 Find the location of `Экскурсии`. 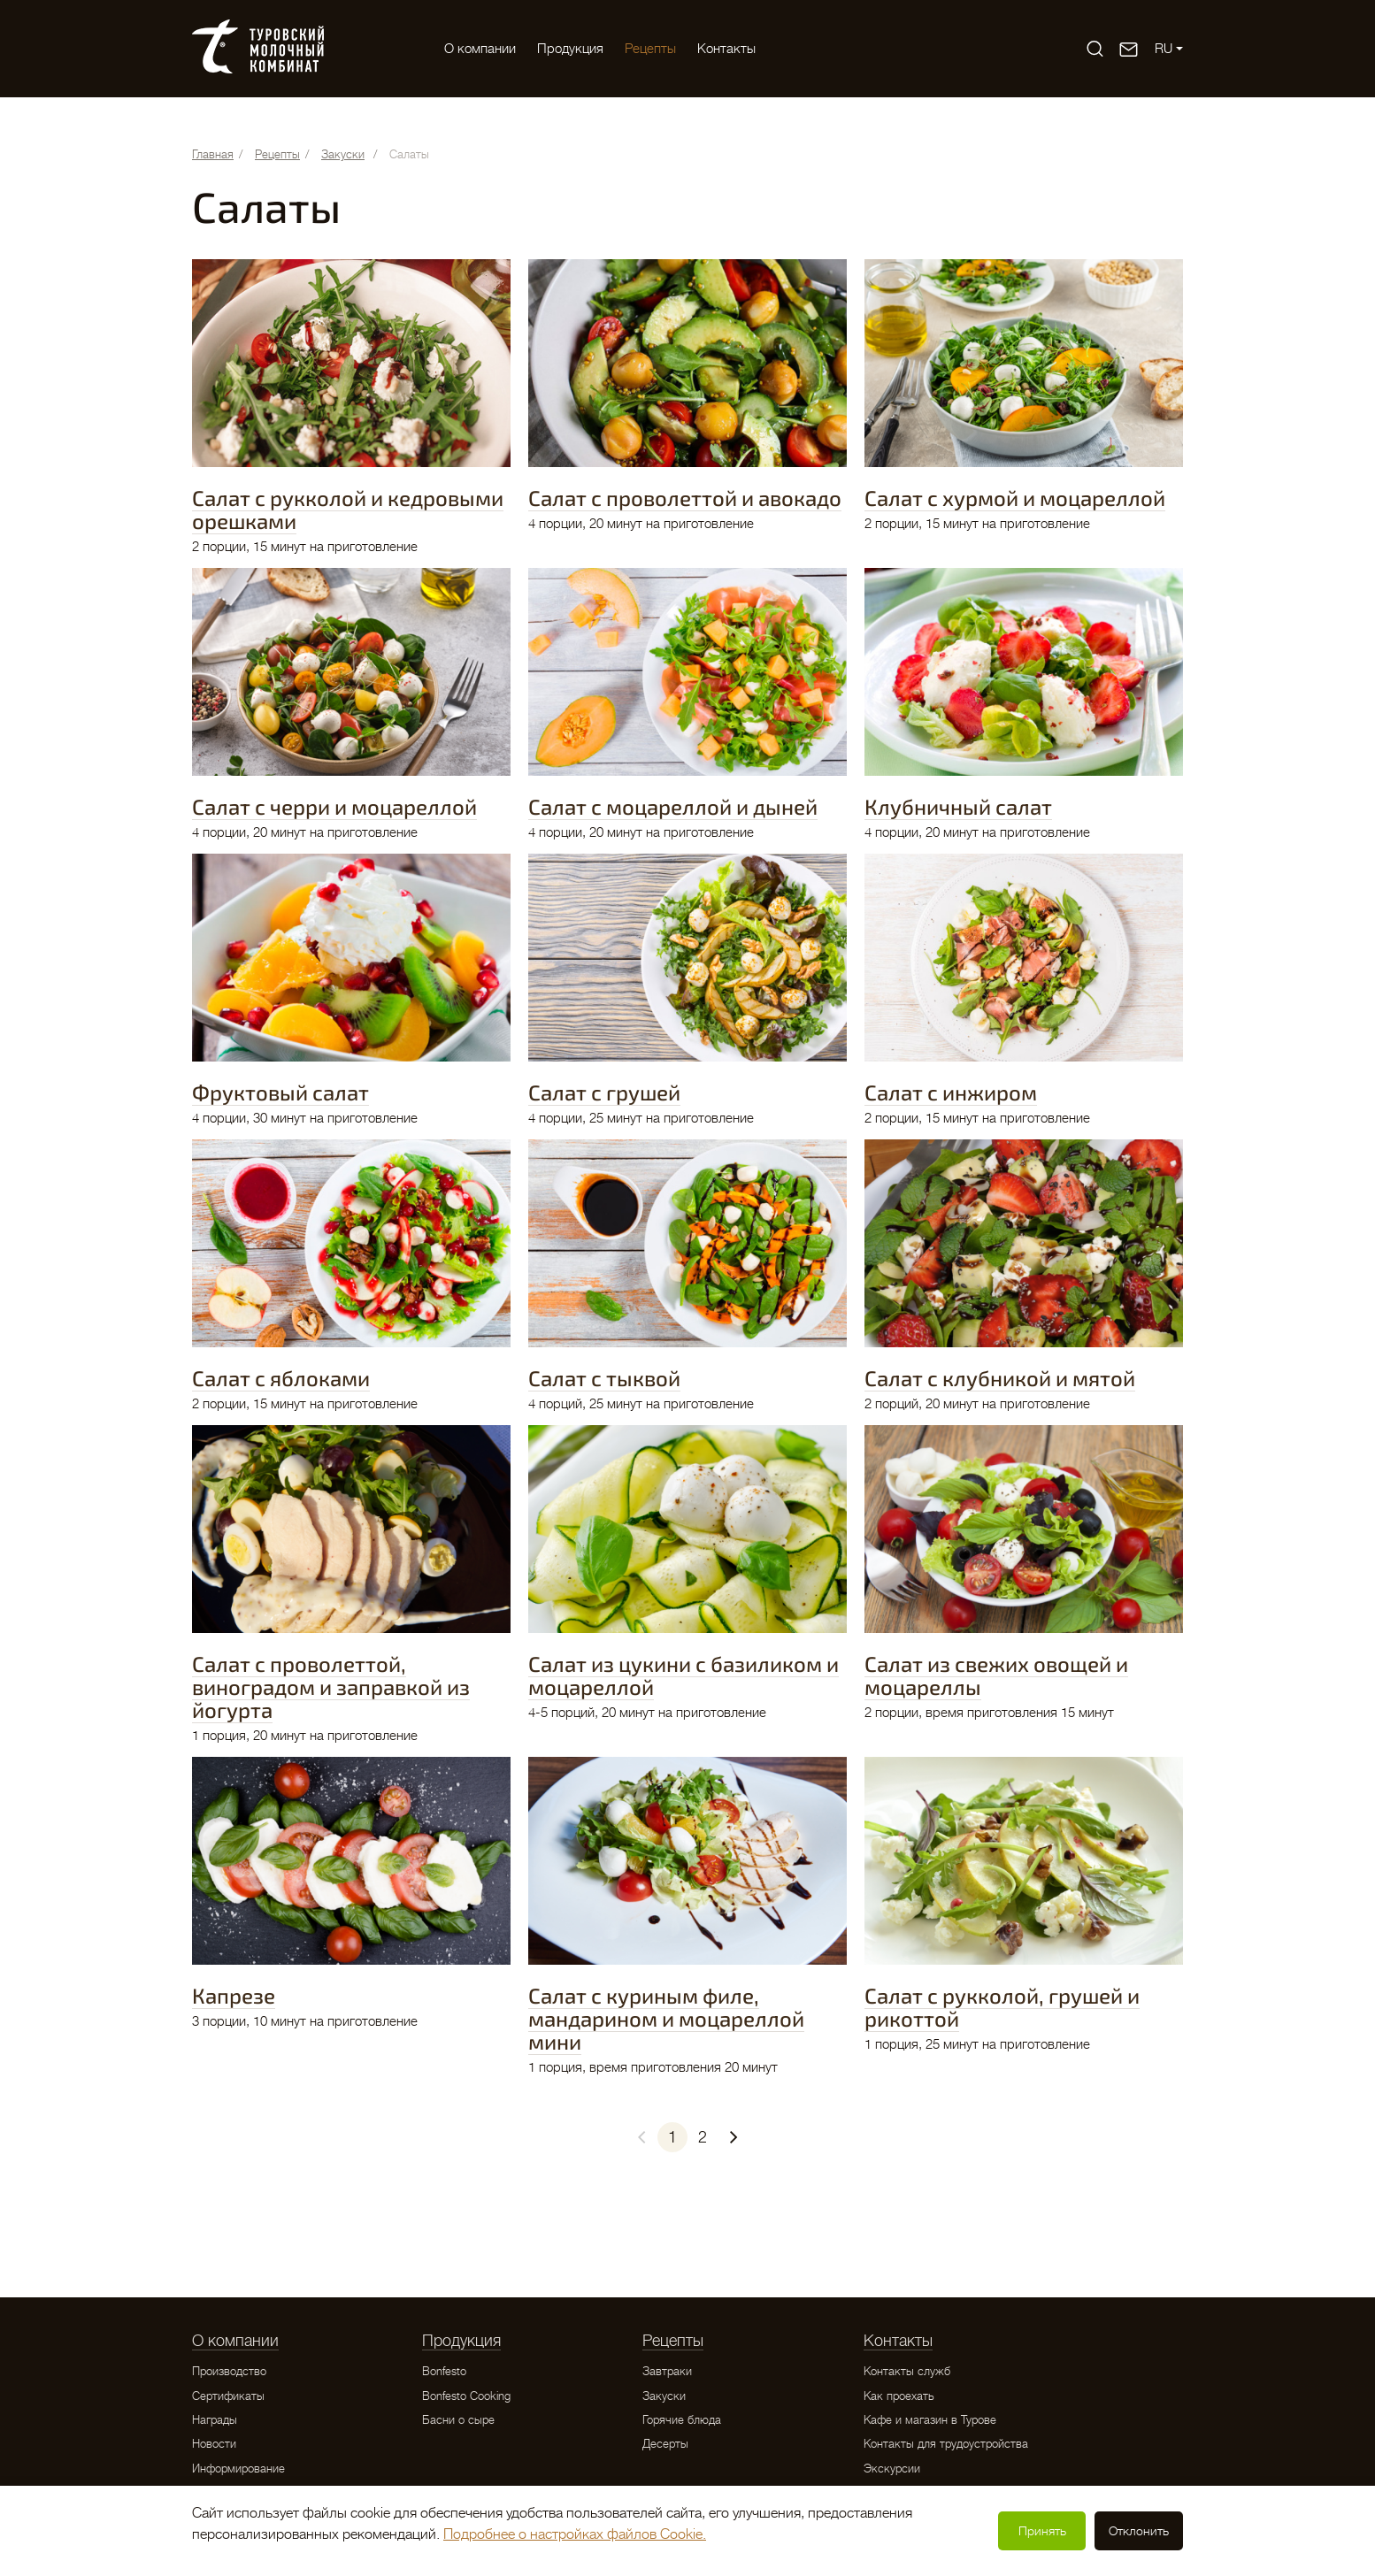

Экскурсии is located at coordinates (892, 2468).